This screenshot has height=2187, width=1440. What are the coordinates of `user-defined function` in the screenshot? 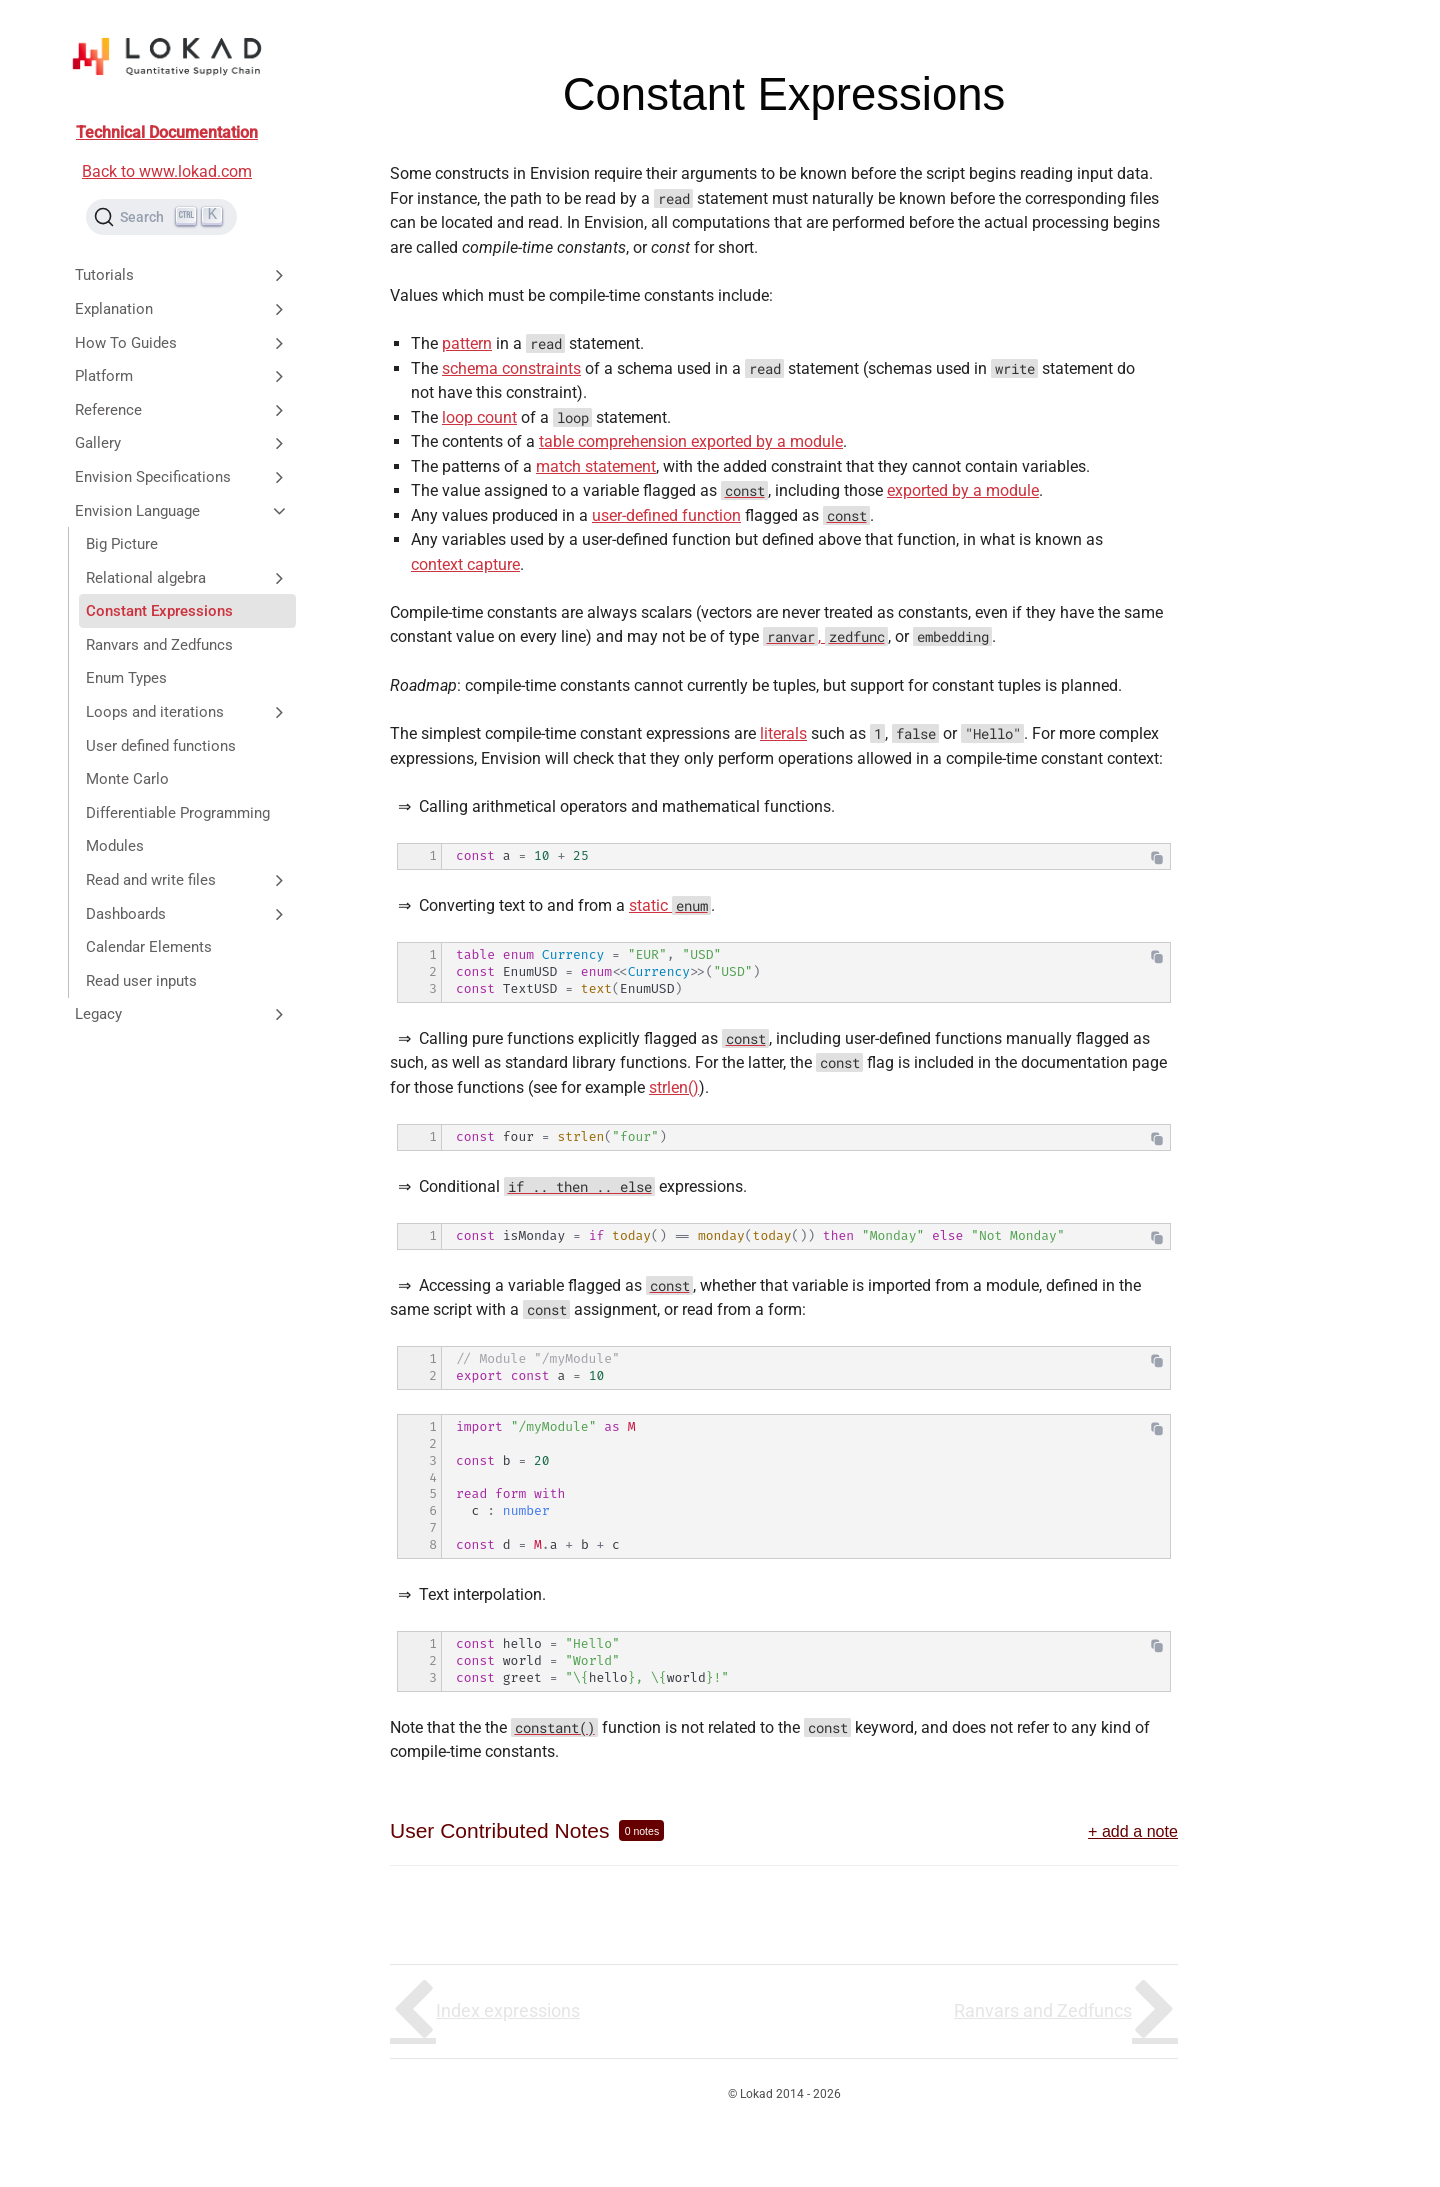 It's located at (666, 515).